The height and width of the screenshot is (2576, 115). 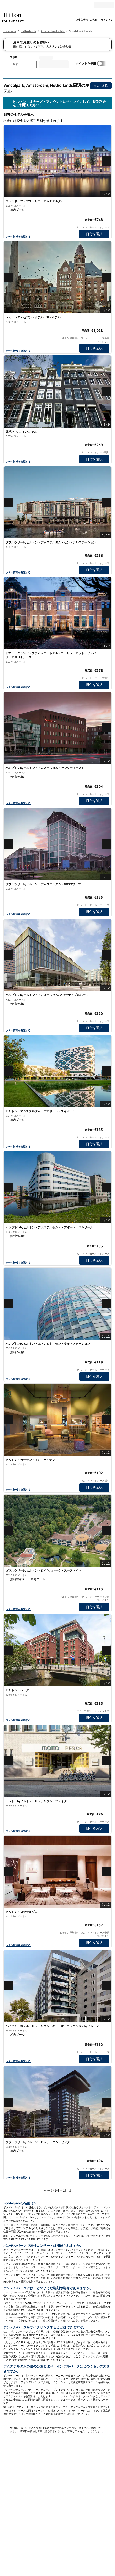 I want to click on [日付を選択 ハンプトンbyヒルトン・アムステルダム/アリーナ・ブルバードの], so click(x=94, y=1028).